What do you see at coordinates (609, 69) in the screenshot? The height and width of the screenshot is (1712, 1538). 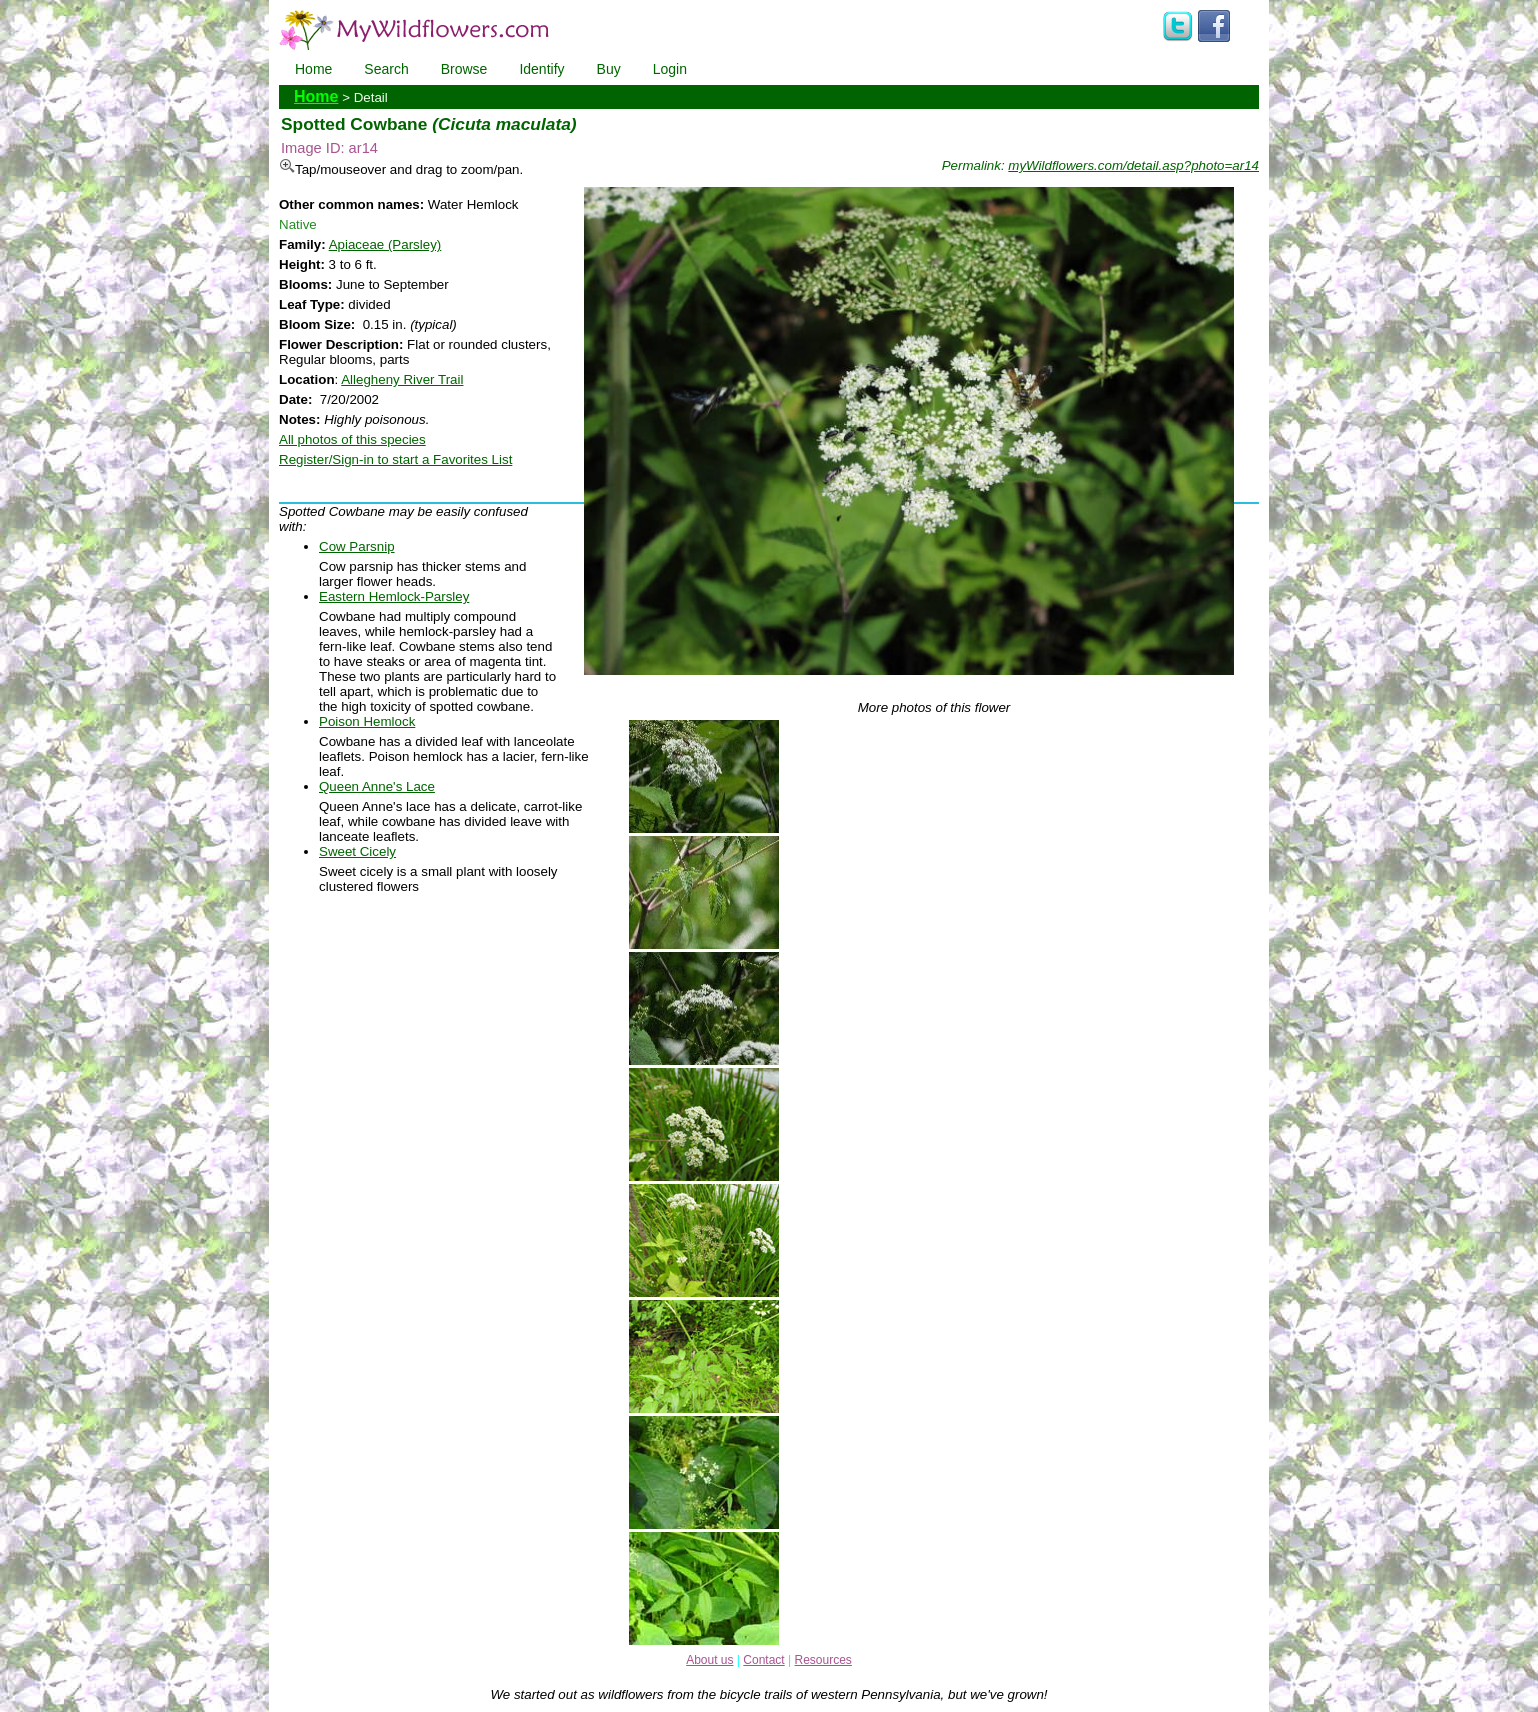 I see `Buy` at bounding box center [609, 69].